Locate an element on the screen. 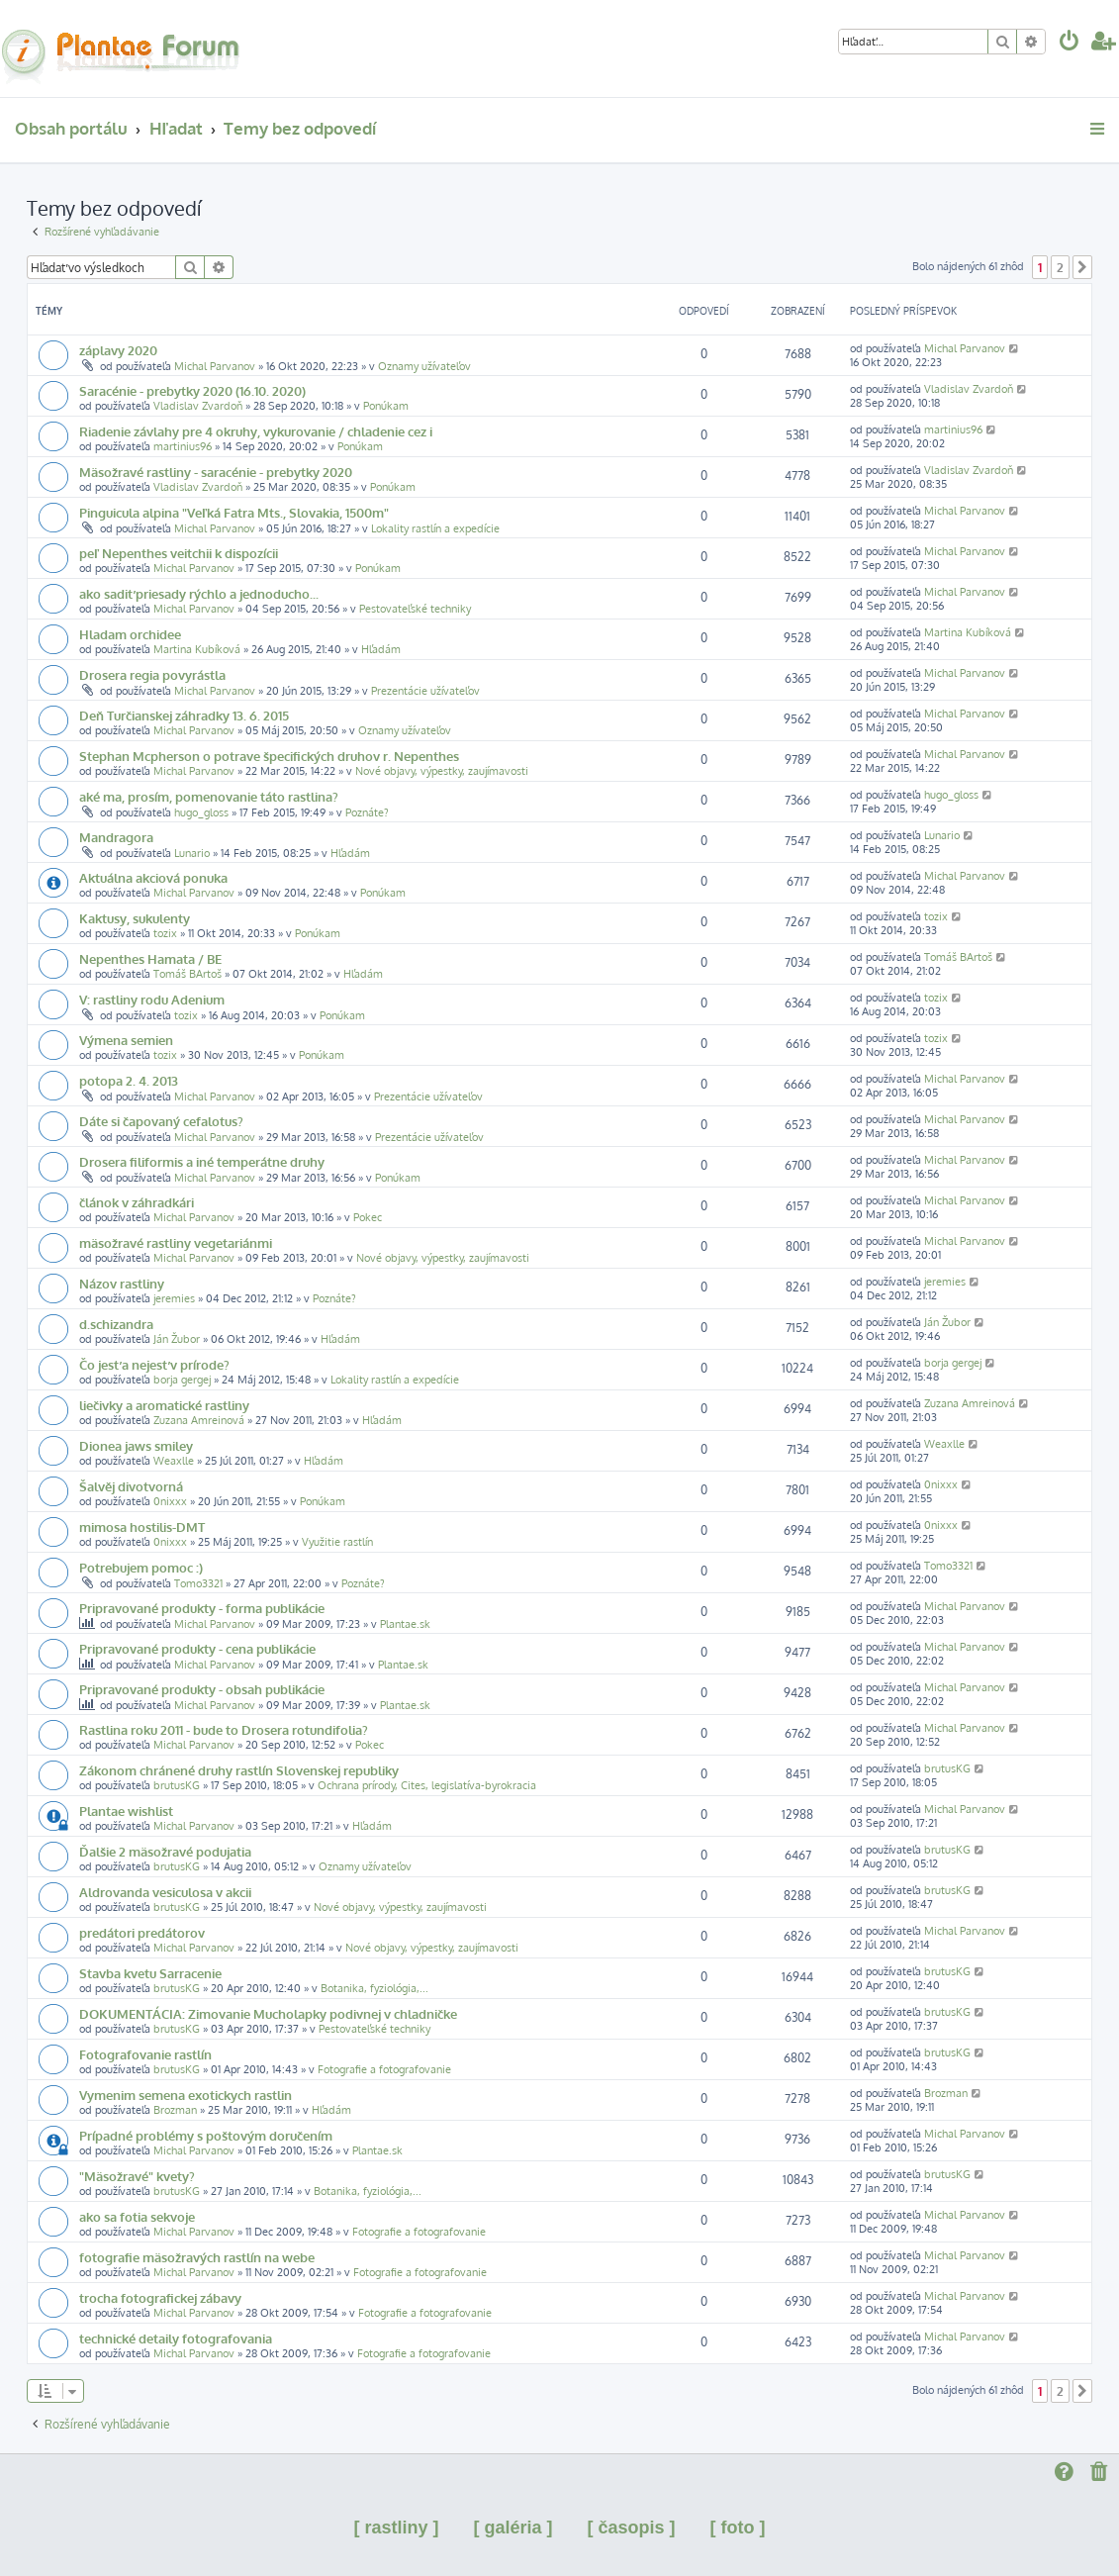 The height and width of the screenshot is (2576, 1119). [ galéria ] is located at coordinates (512, 2527).